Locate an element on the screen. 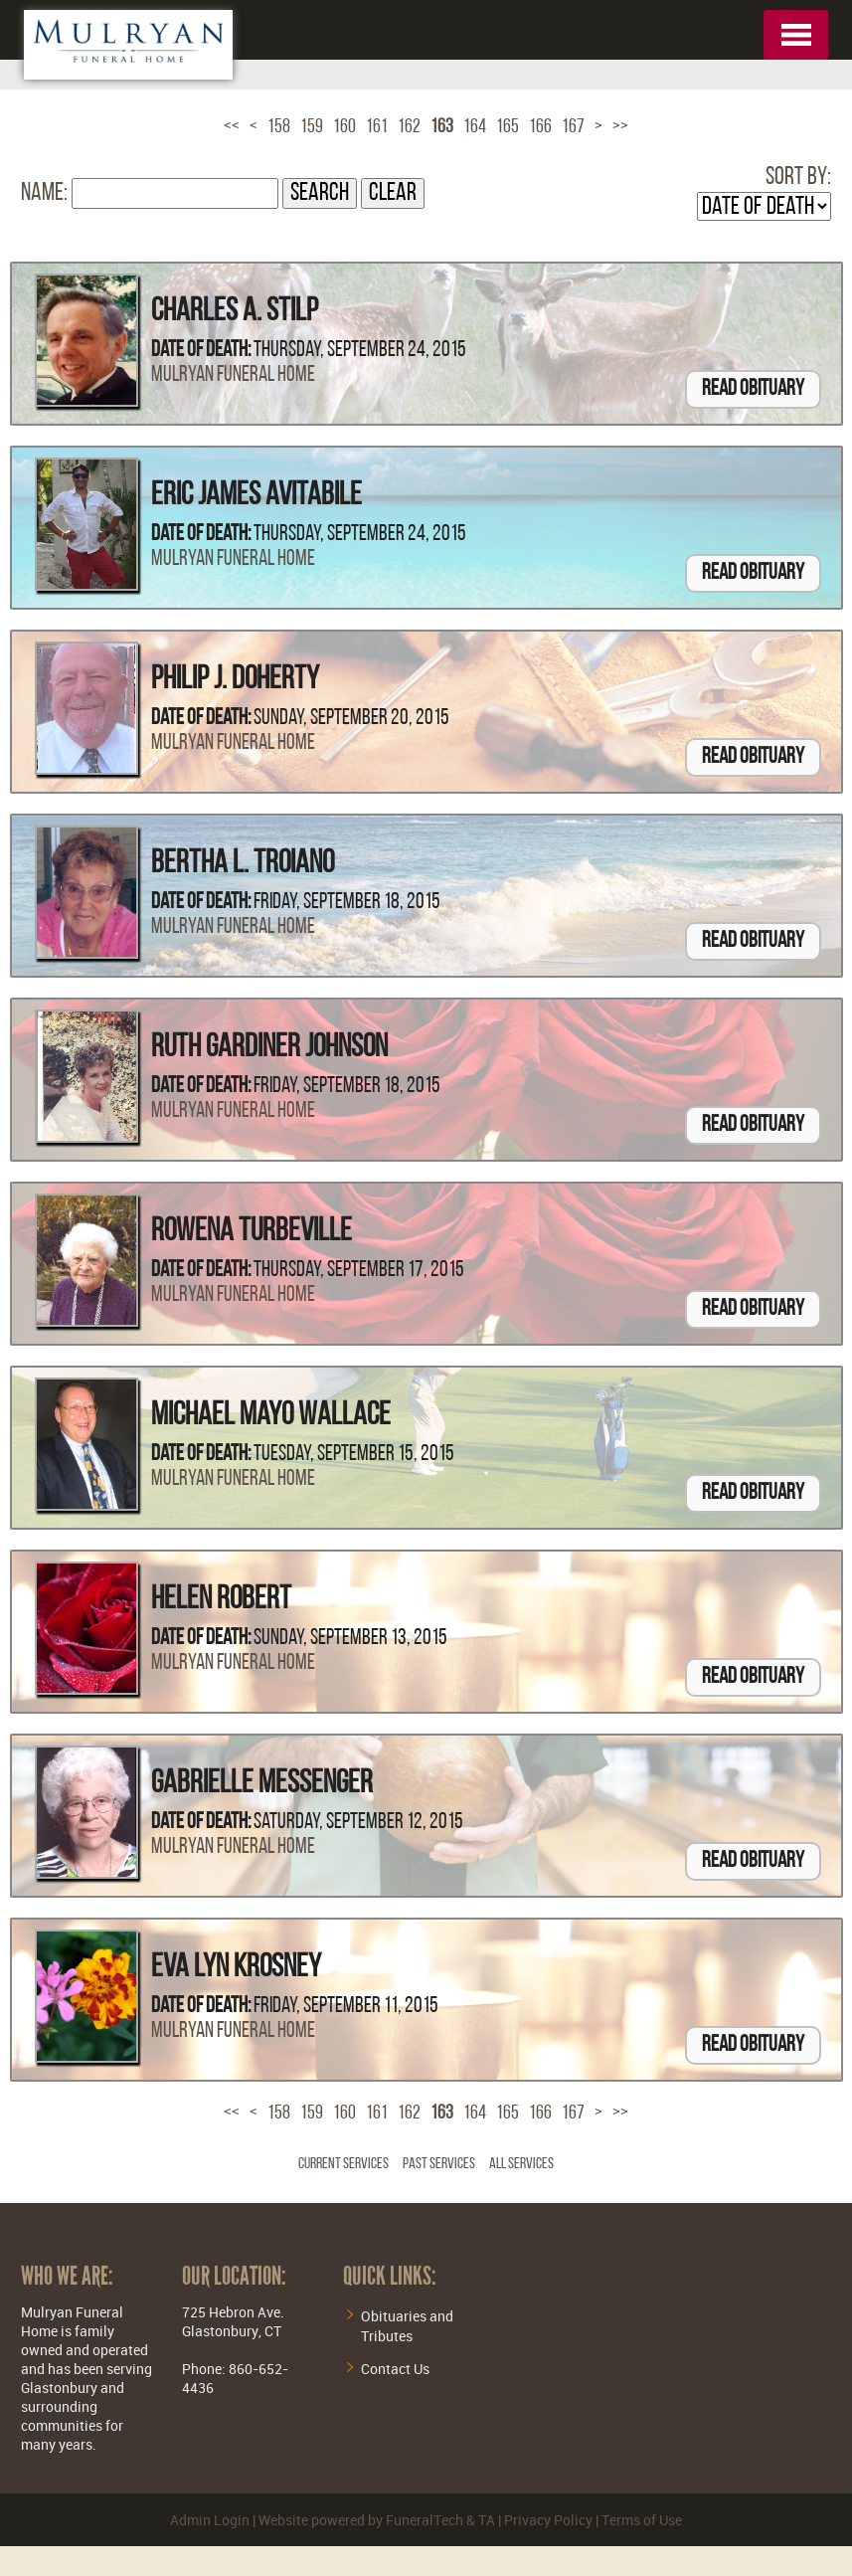  Gabrielle Messenger is located at coordinates (262, 1784).